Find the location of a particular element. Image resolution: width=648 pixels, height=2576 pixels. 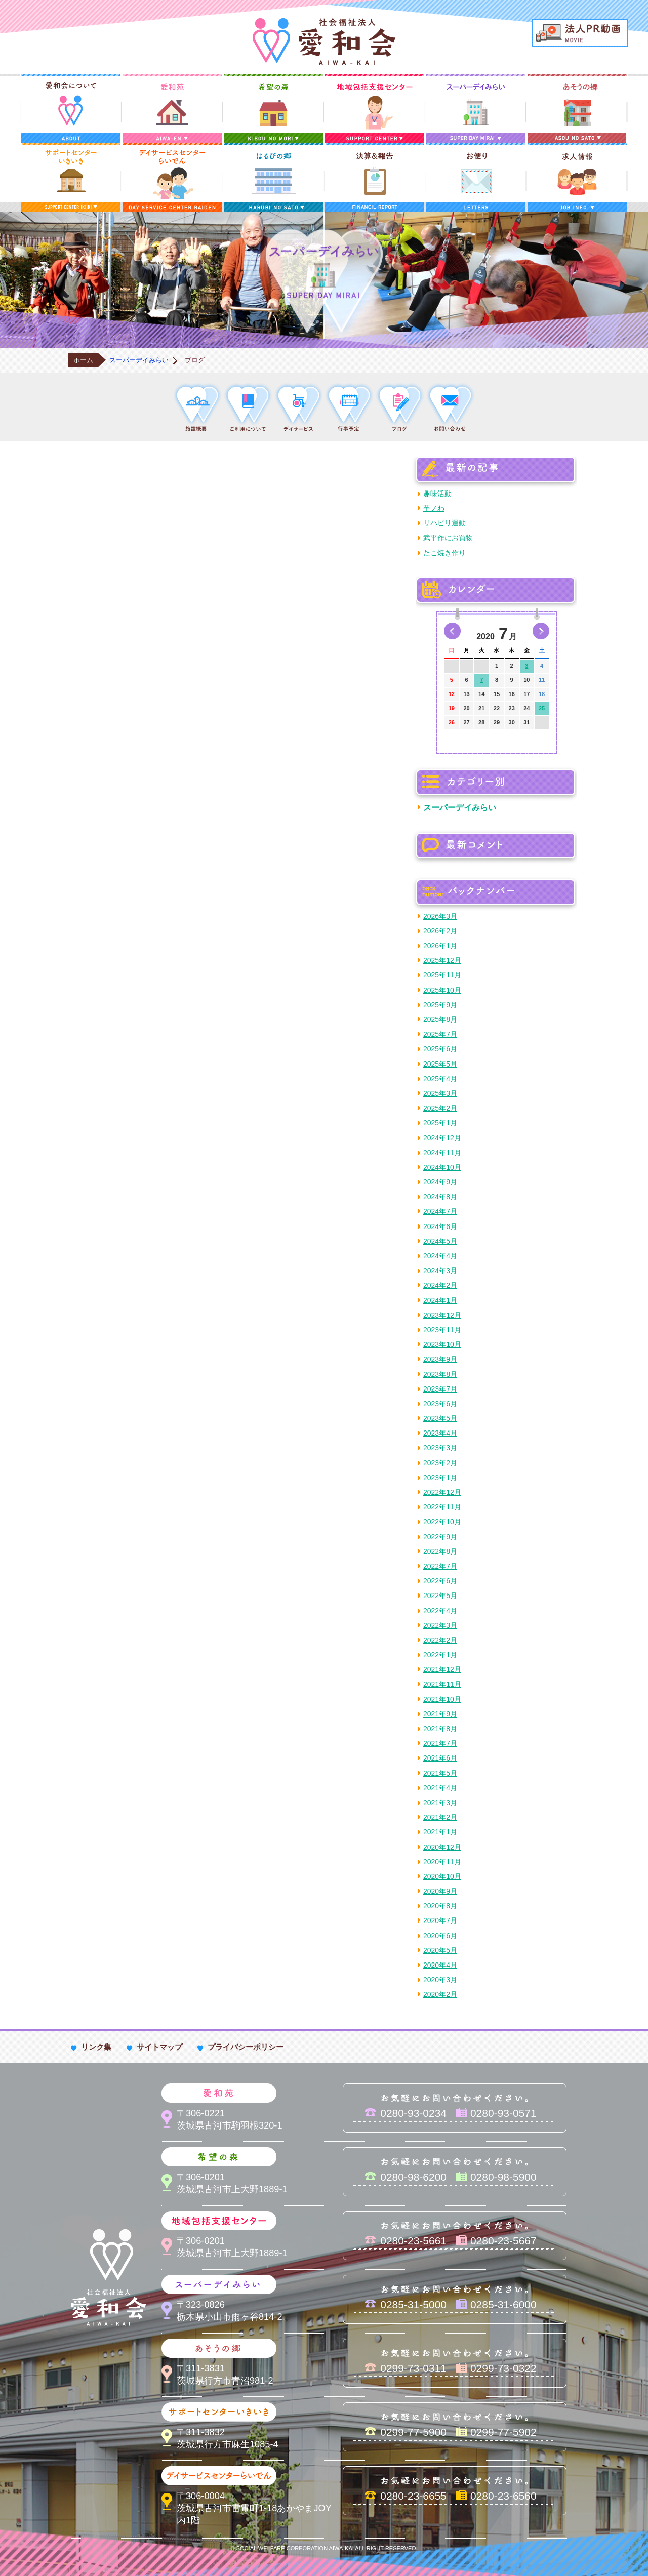

2020年12月 is located at coordinates (442, 1847).